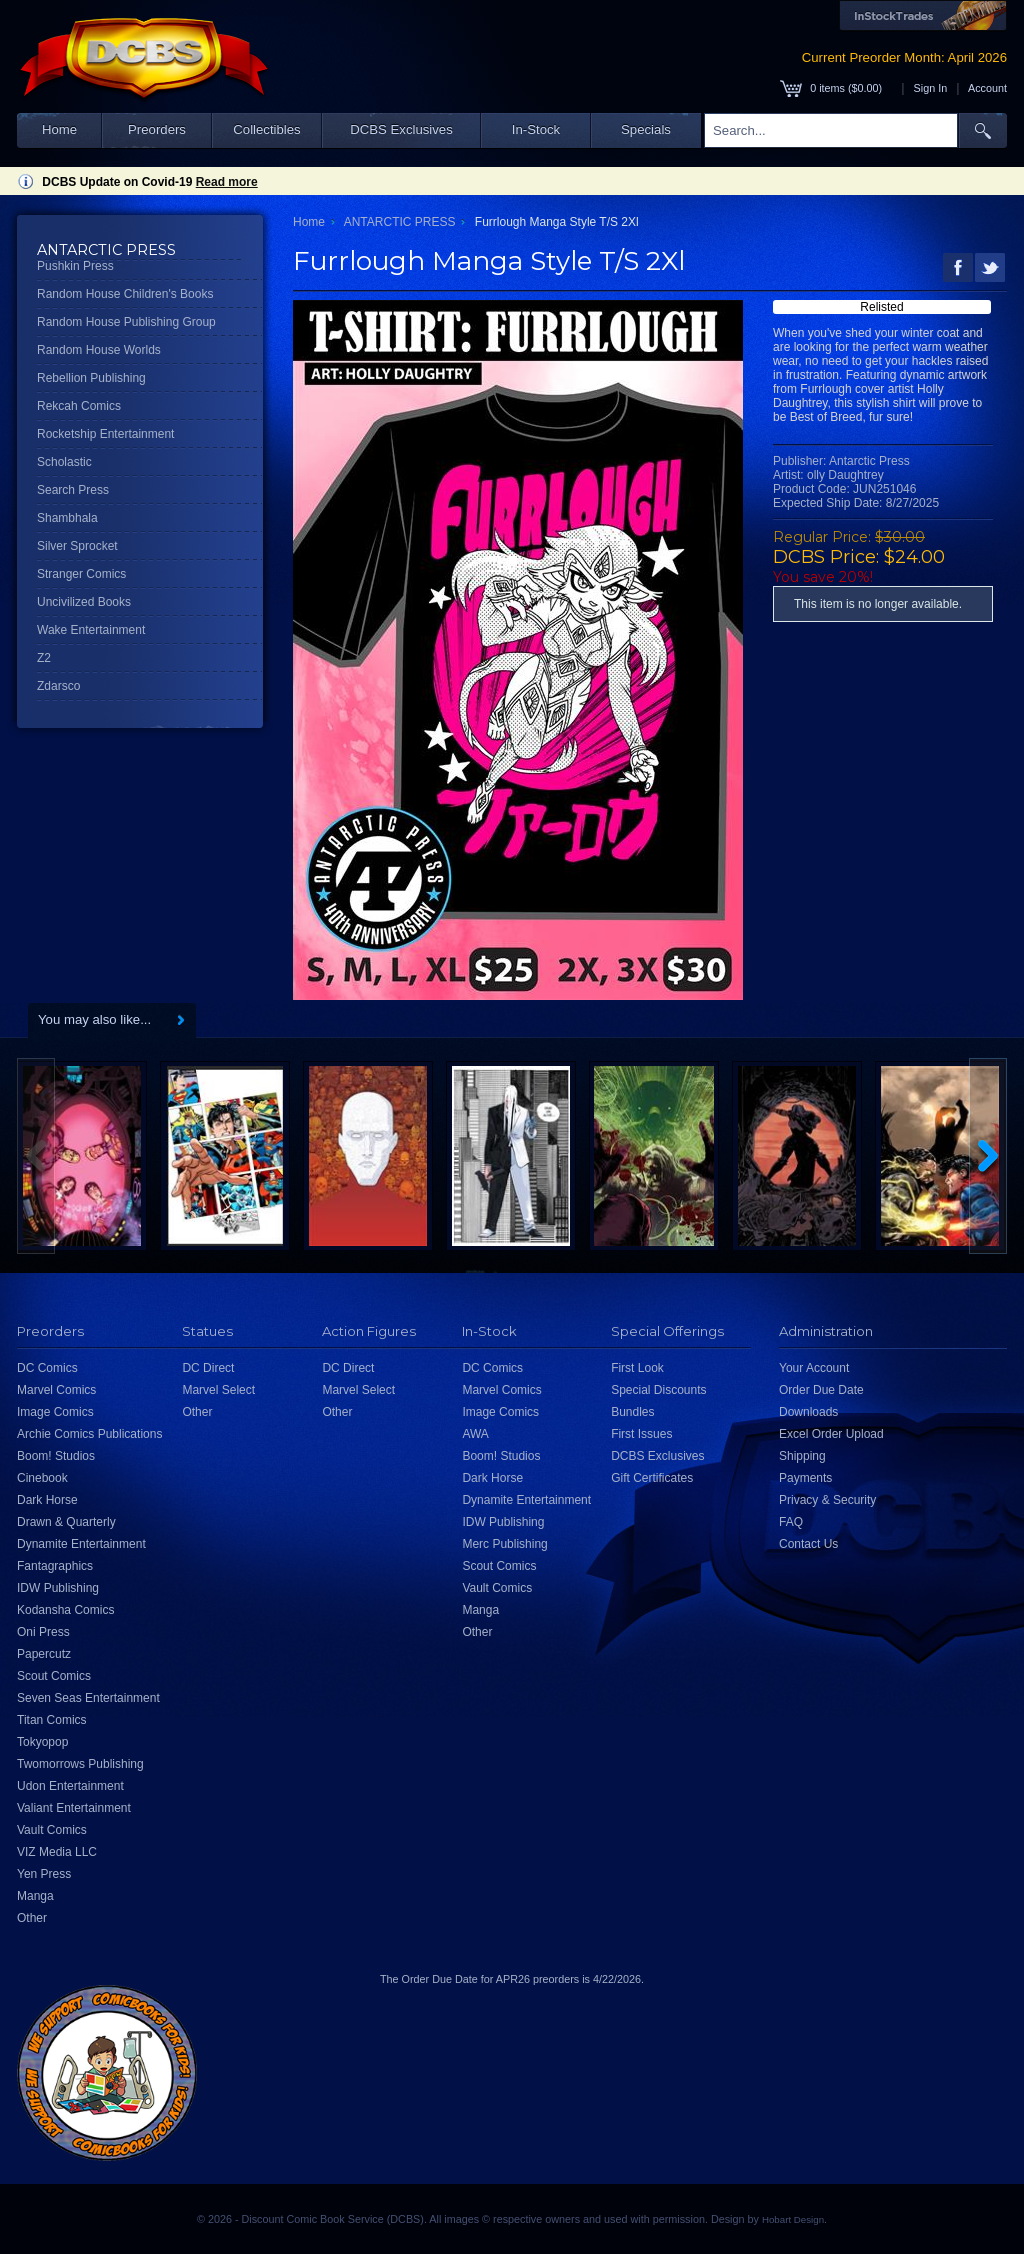 The width and height of the screenshot is (1024, 2254). Describe the element at coordinates (65, 1610) in the screenshot. I see `Kodansha Comics` at that location.